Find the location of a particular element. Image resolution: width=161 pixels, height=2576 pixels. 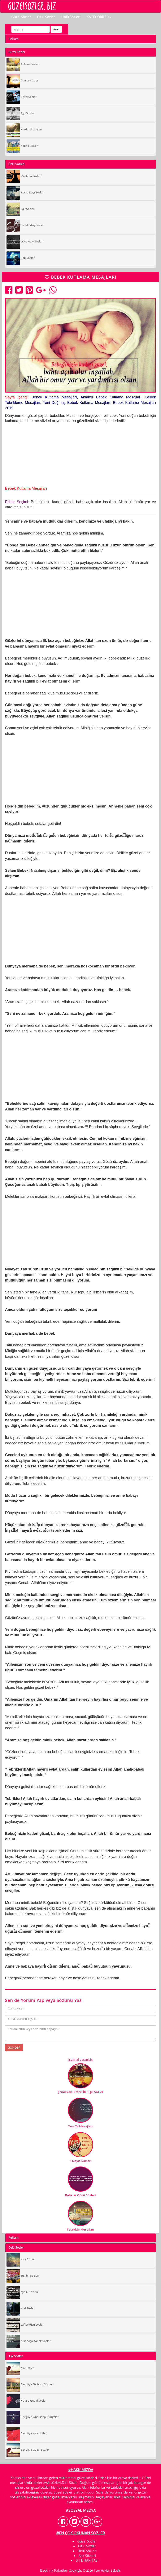

Teşekkür Mesajları is located at coordinates (80, 2229).